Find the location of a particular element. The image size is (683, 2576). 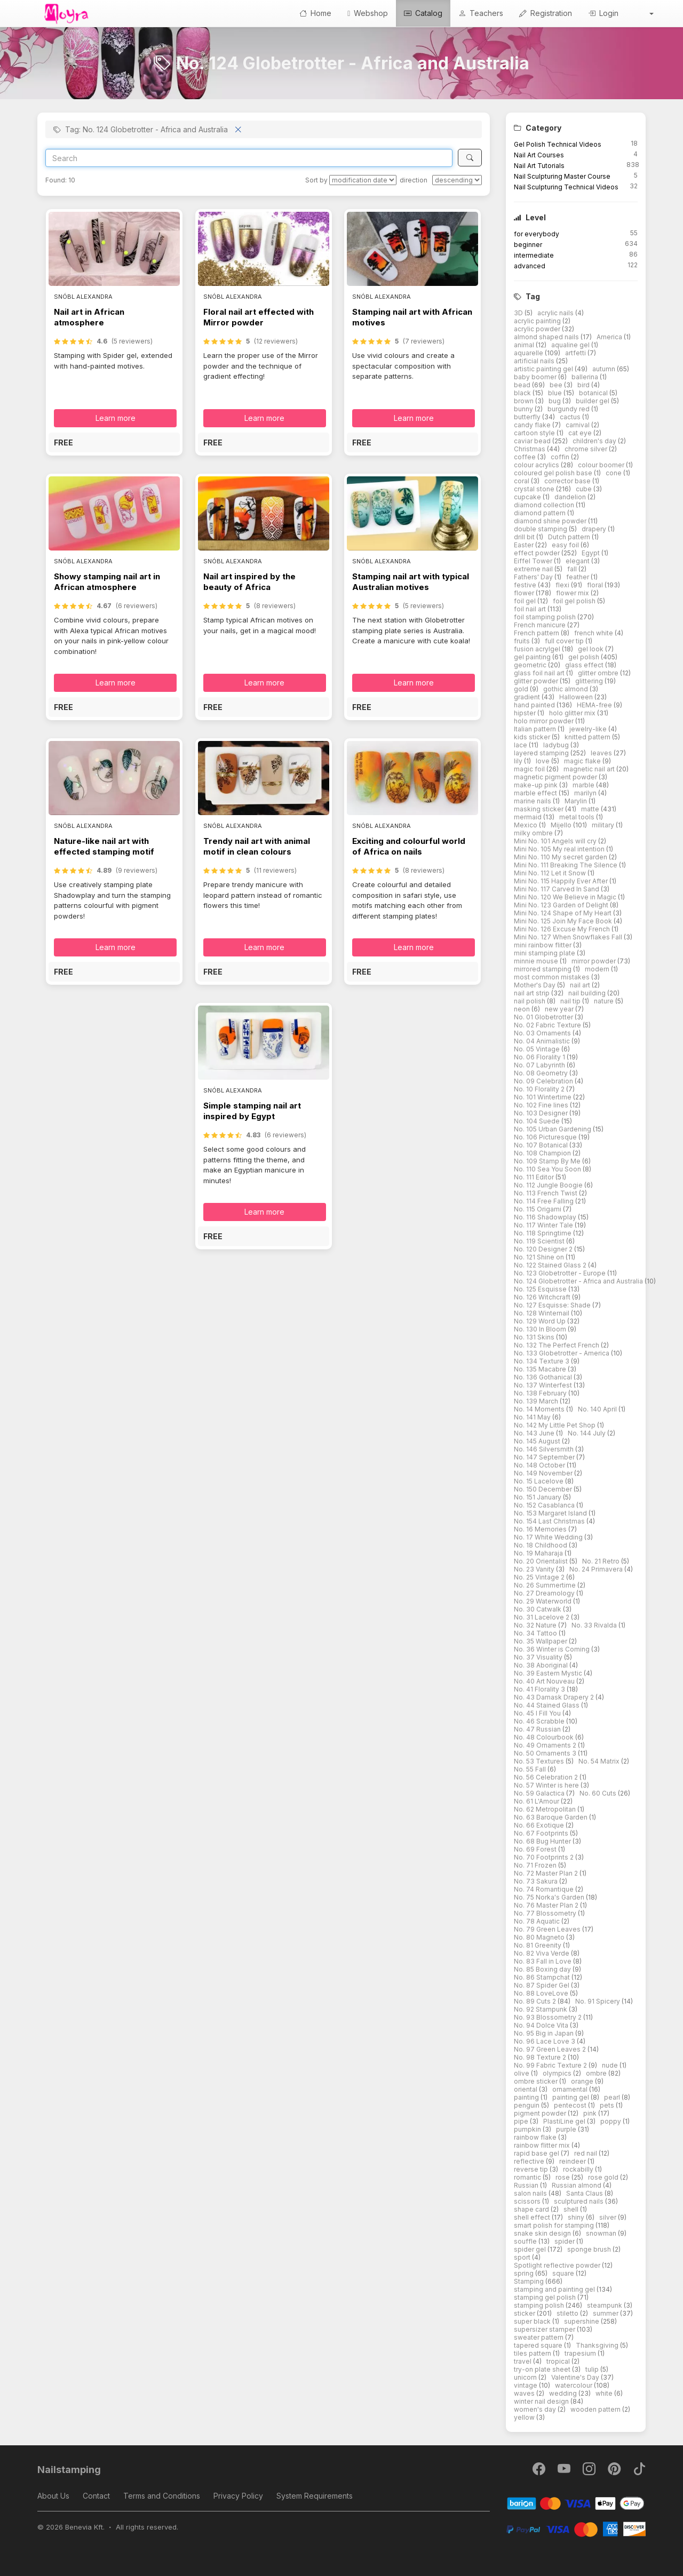

mirror powder [button] is located at coordinates (594, 961).